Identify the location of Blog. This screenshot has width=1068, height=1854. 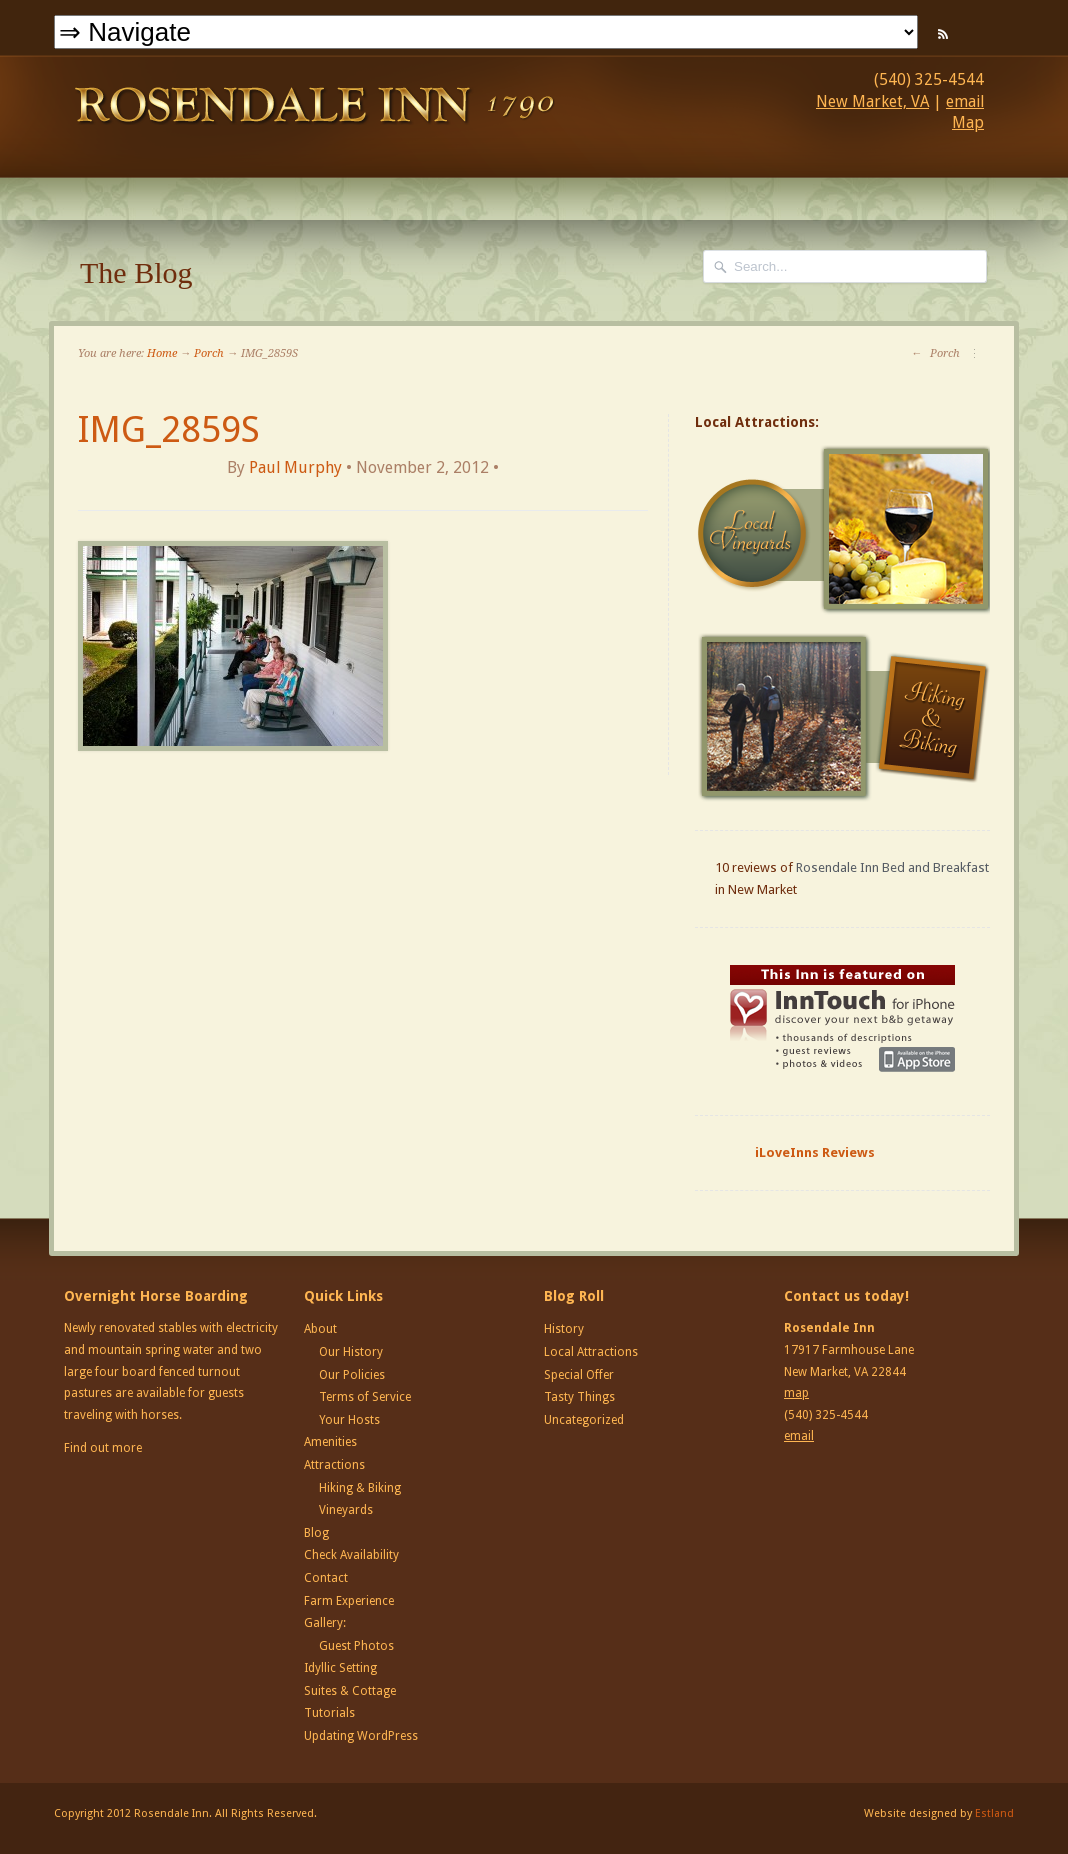
(316, 1533).